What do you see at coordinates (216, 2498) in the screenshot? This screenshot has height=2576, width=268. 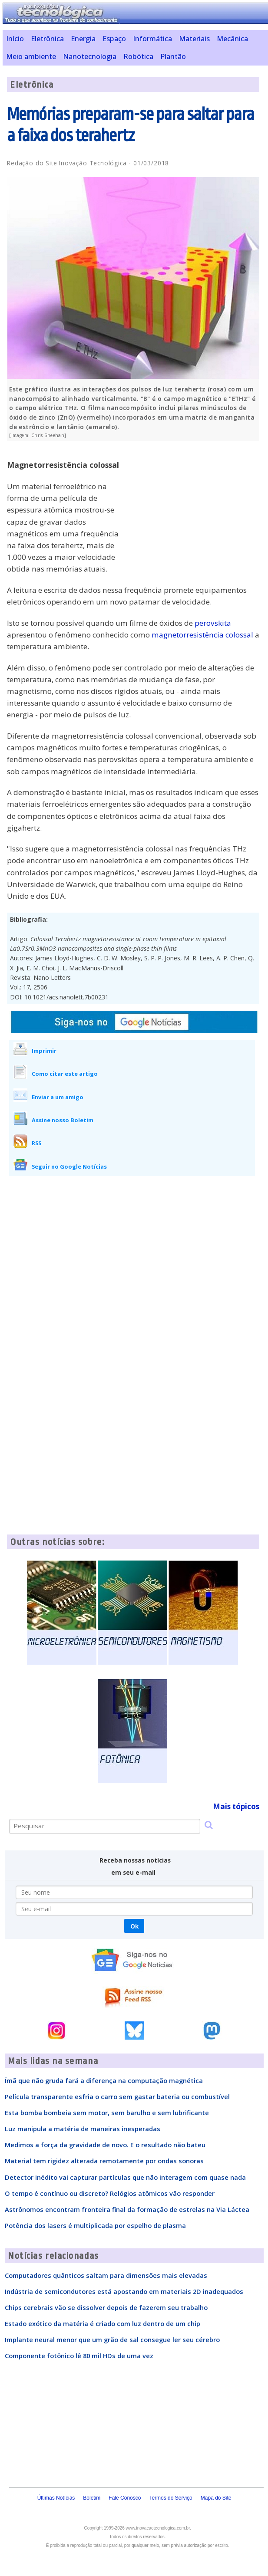 I see `Mapa do Site` at bounding box center [216, 2498].